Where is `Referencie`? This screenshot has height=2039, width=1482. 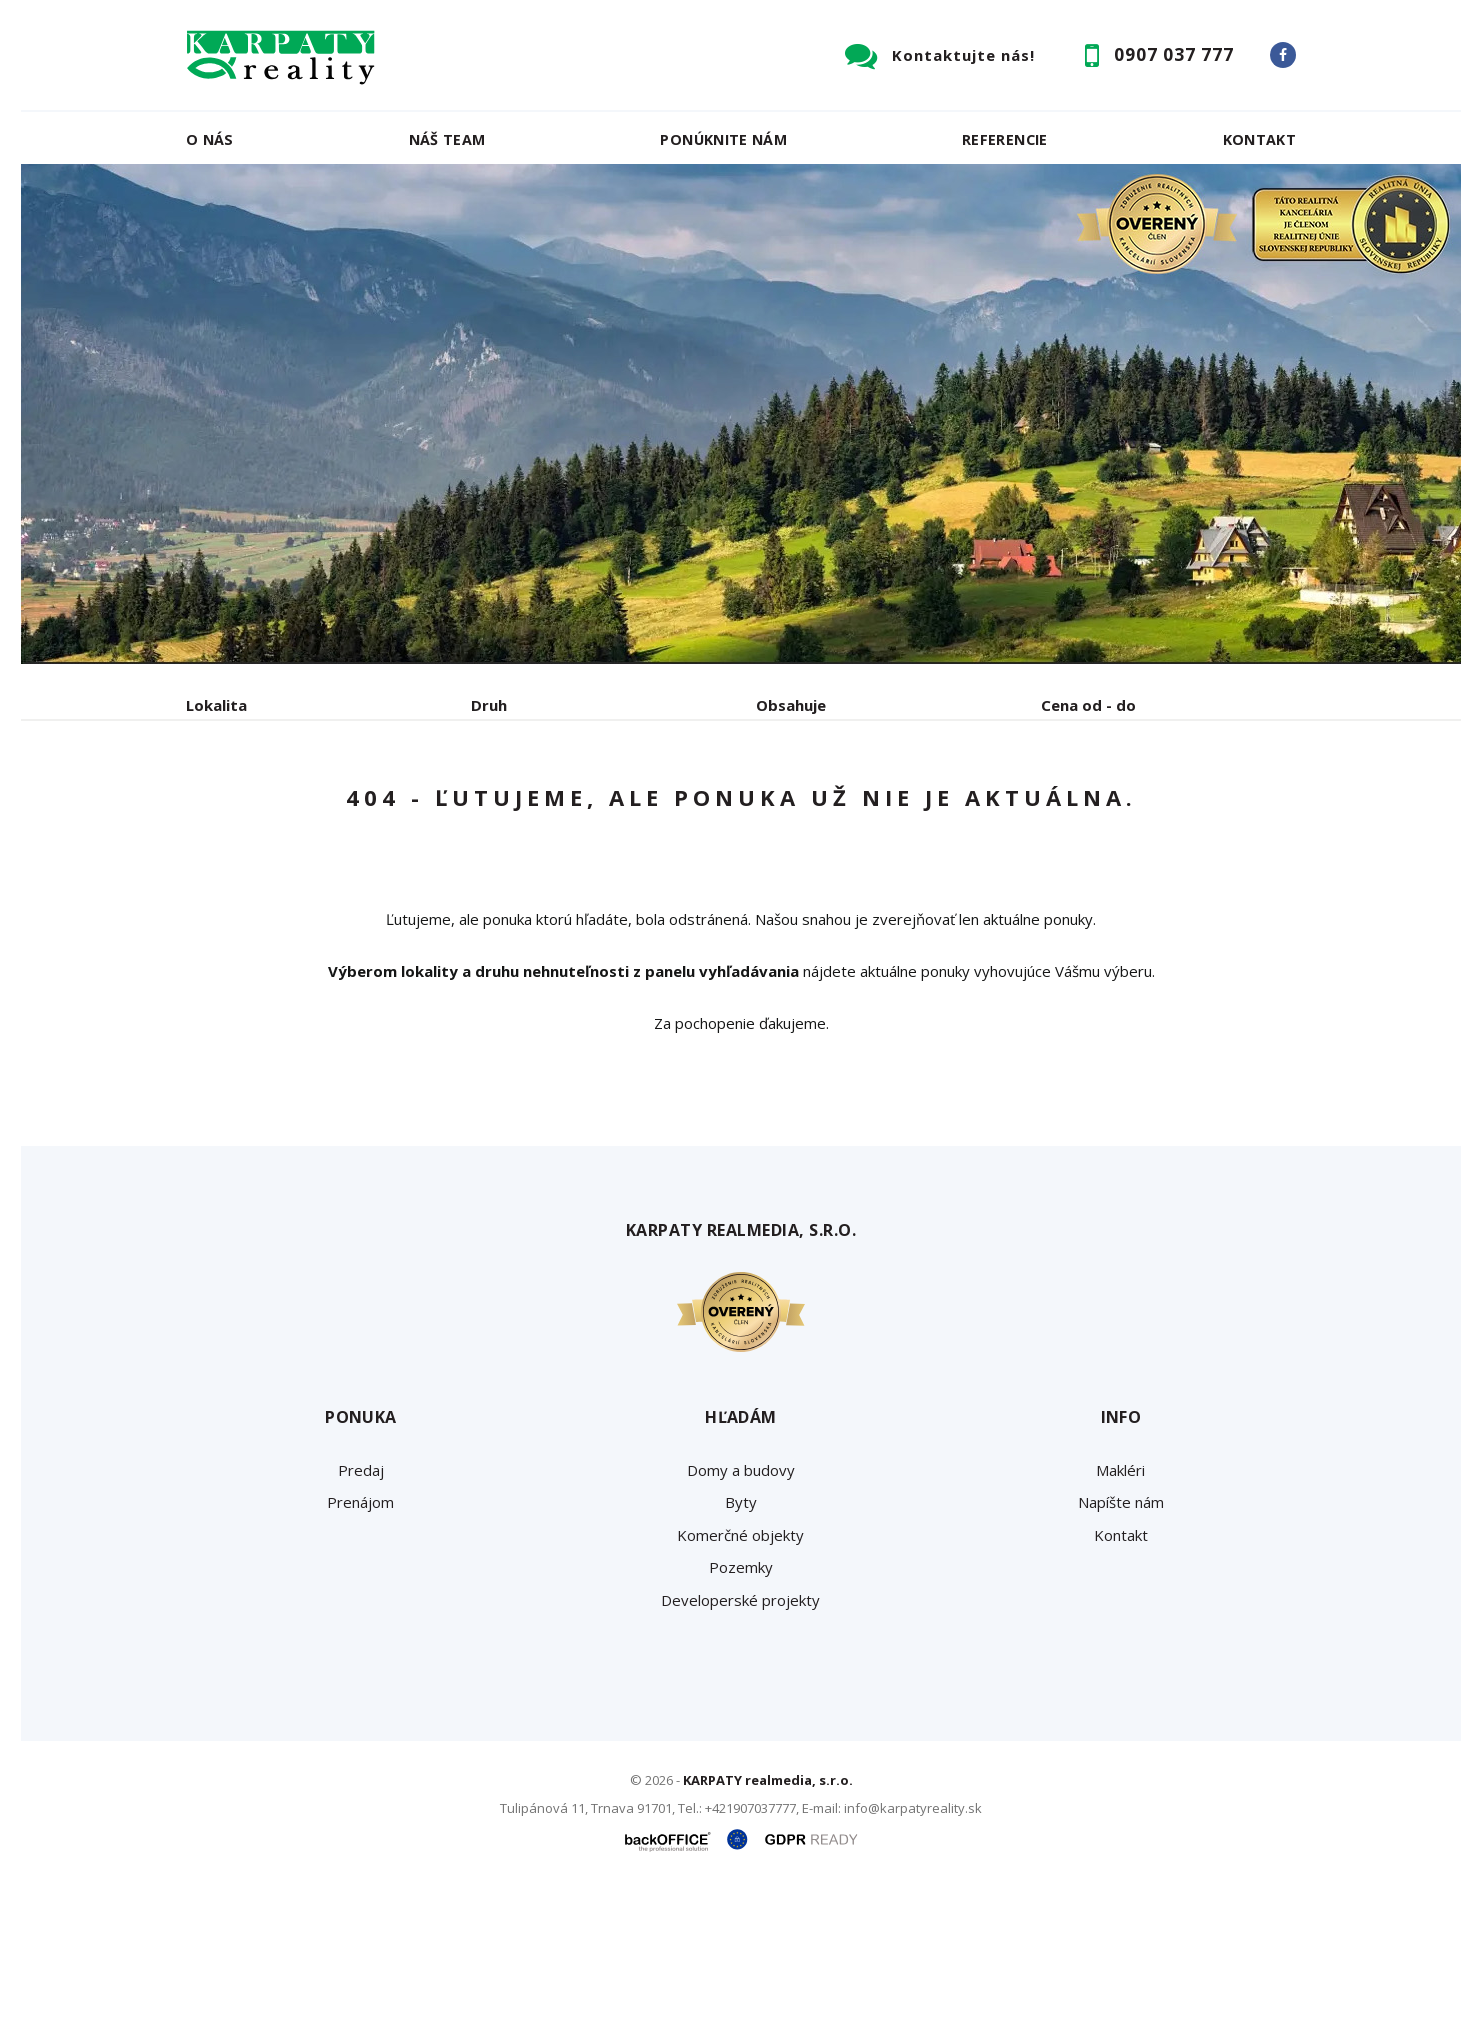
Referencie is located at coordinates (1005, 139).